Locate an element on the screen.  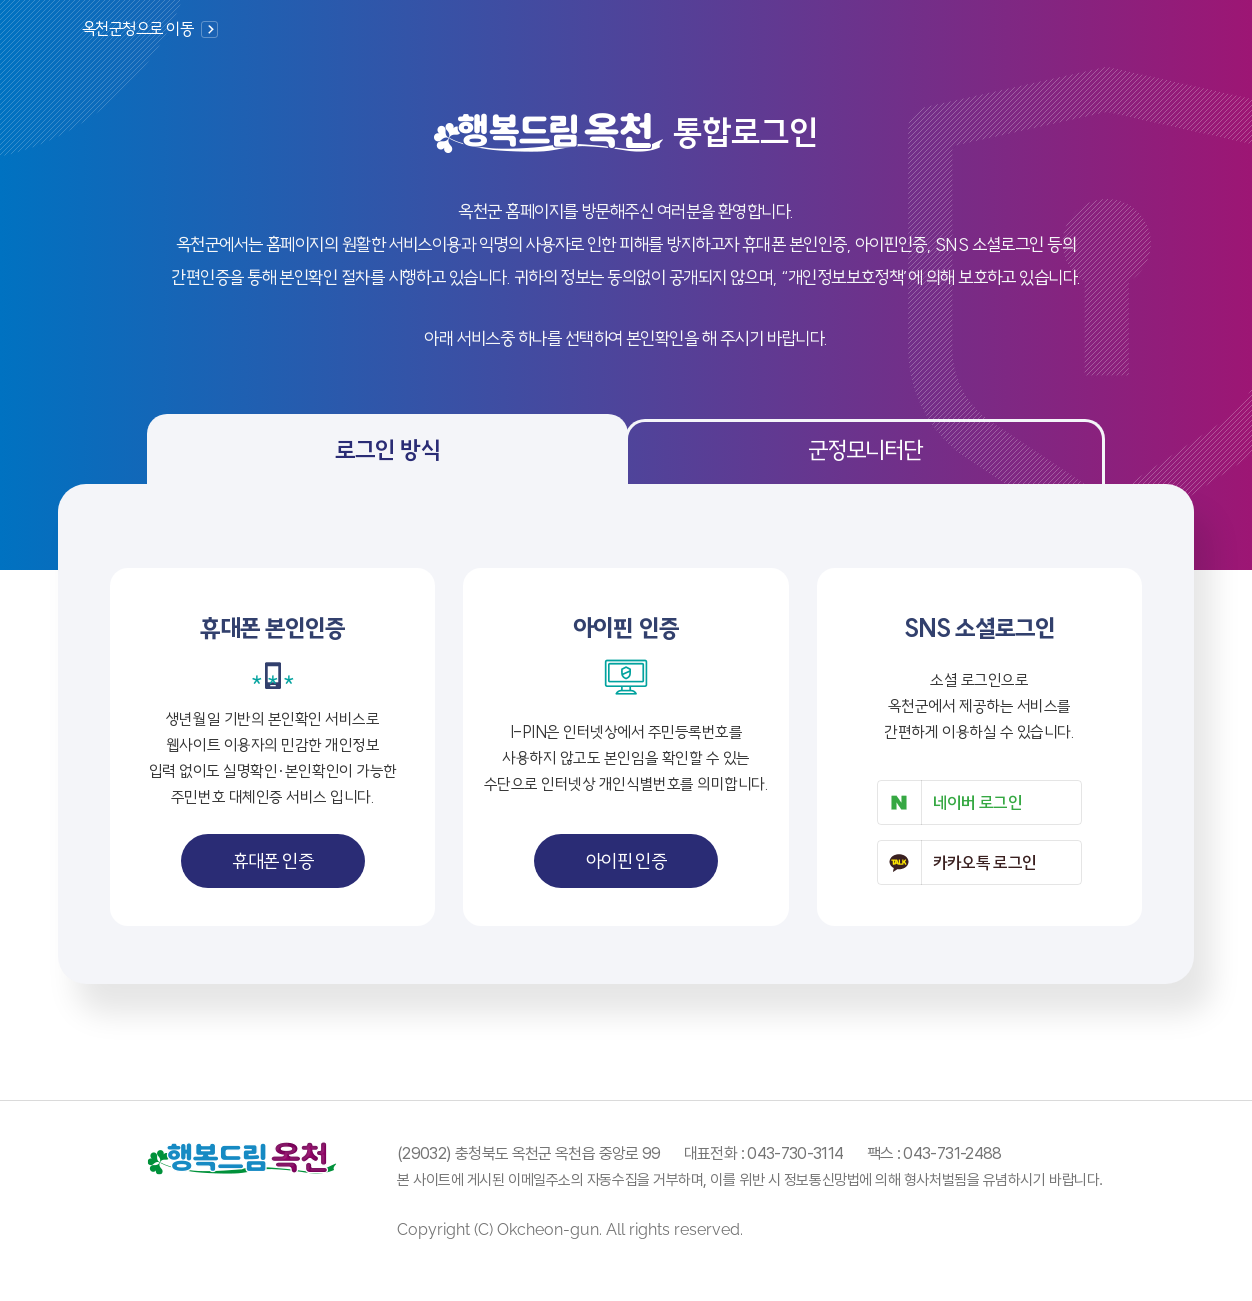
아이핀 인증 is located at coordinates (626, 861).